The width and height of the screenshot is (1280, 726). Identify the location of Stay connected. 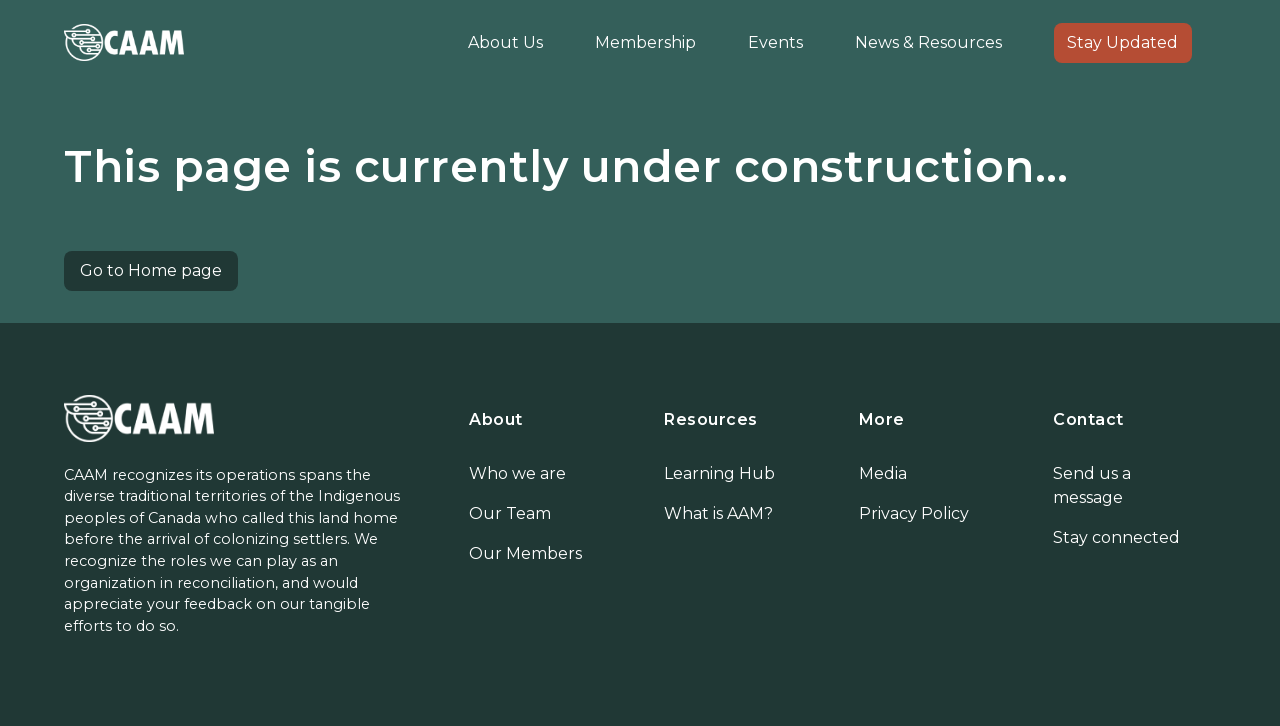
(1116, 537).